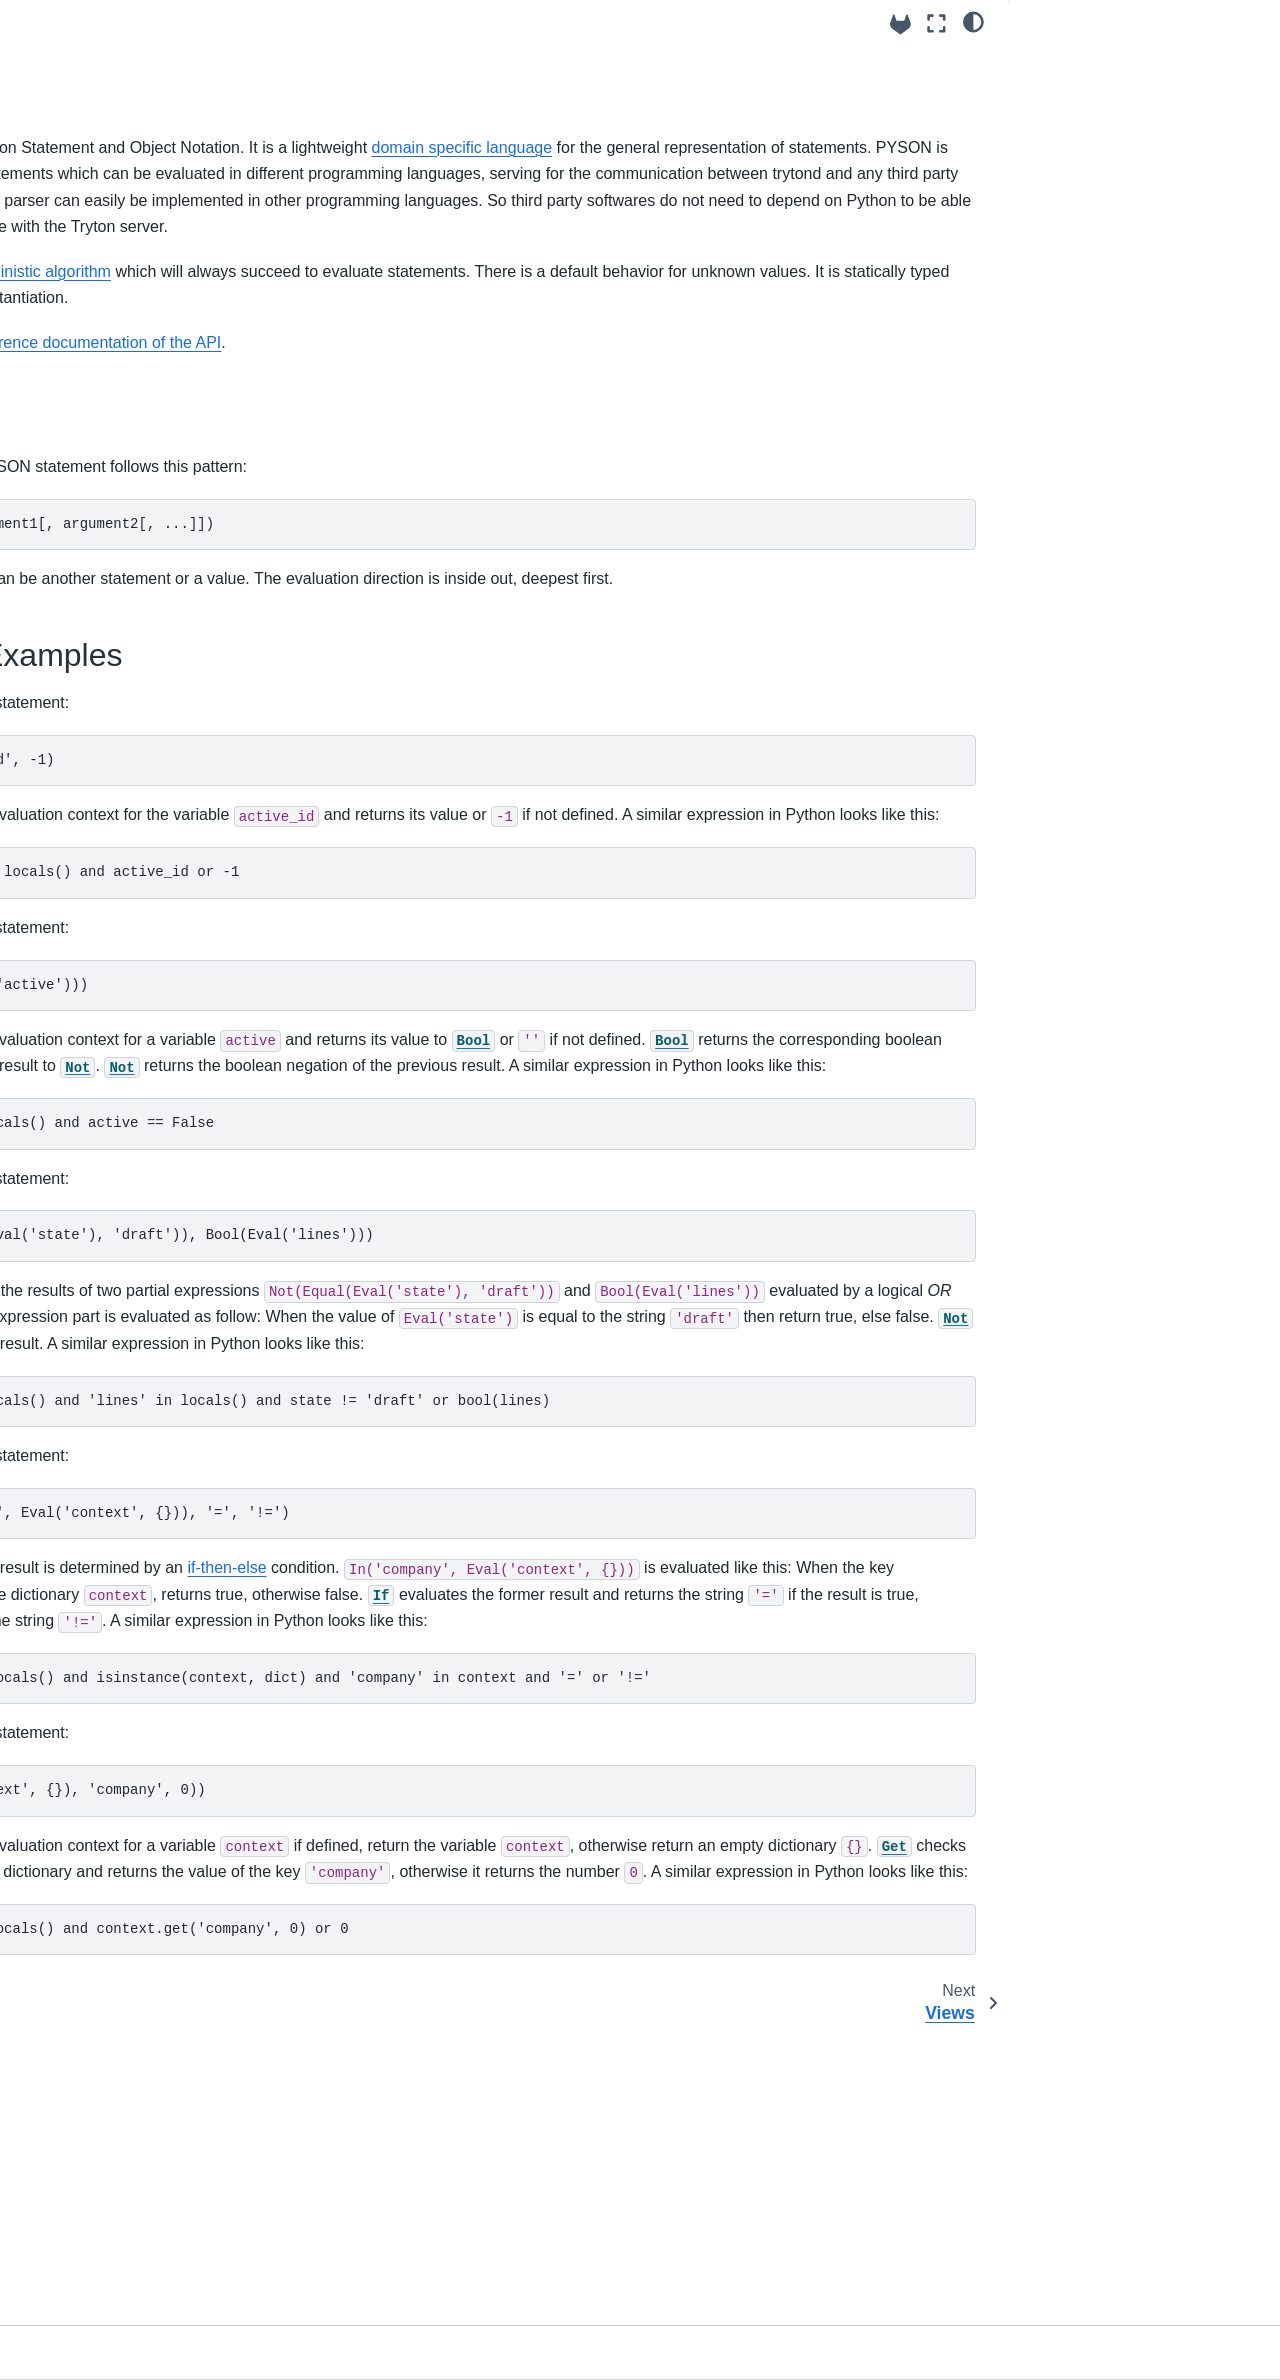  What do you see at coordinates (80, 841) in the screenshot?
I see `Task Queue` at bounding box center [80, 841].